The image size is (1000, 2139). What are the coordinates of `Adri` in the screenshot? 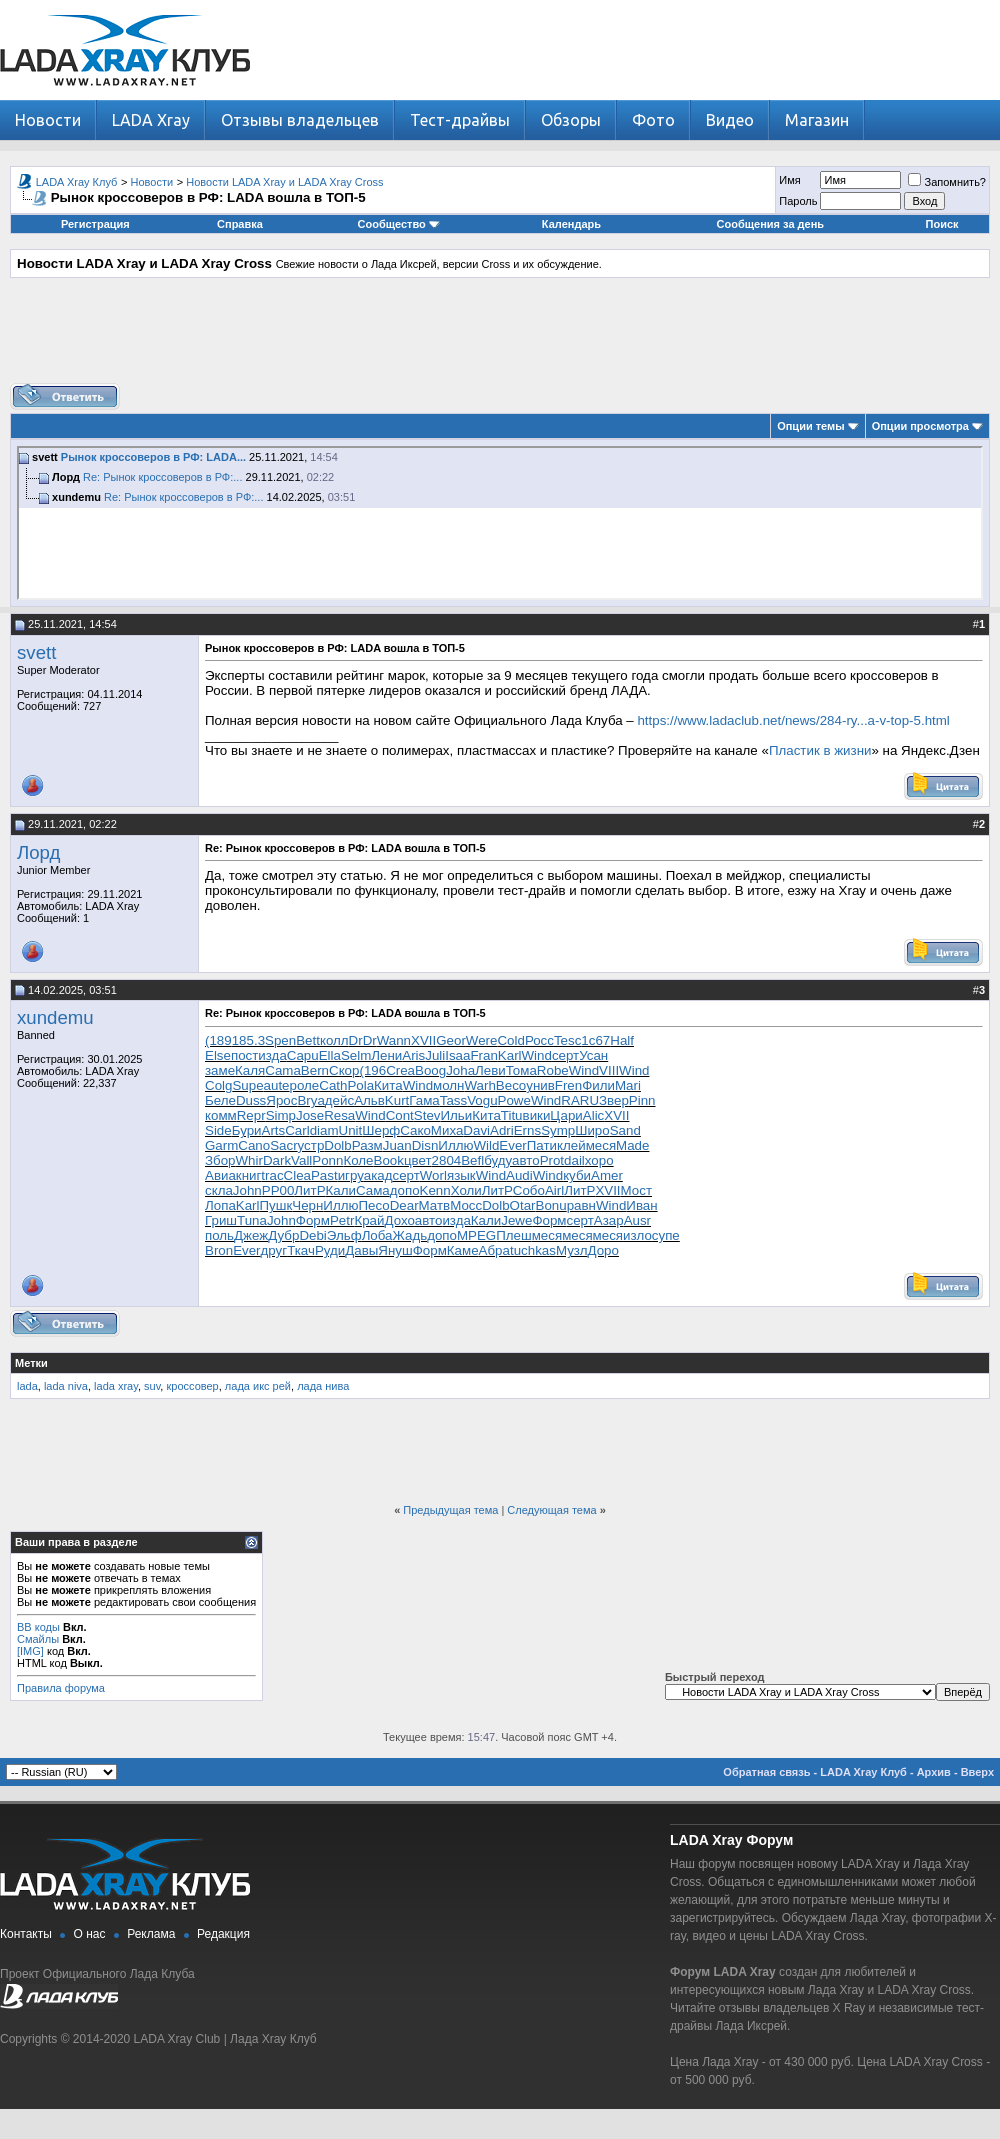 It's located at (502, 1130).